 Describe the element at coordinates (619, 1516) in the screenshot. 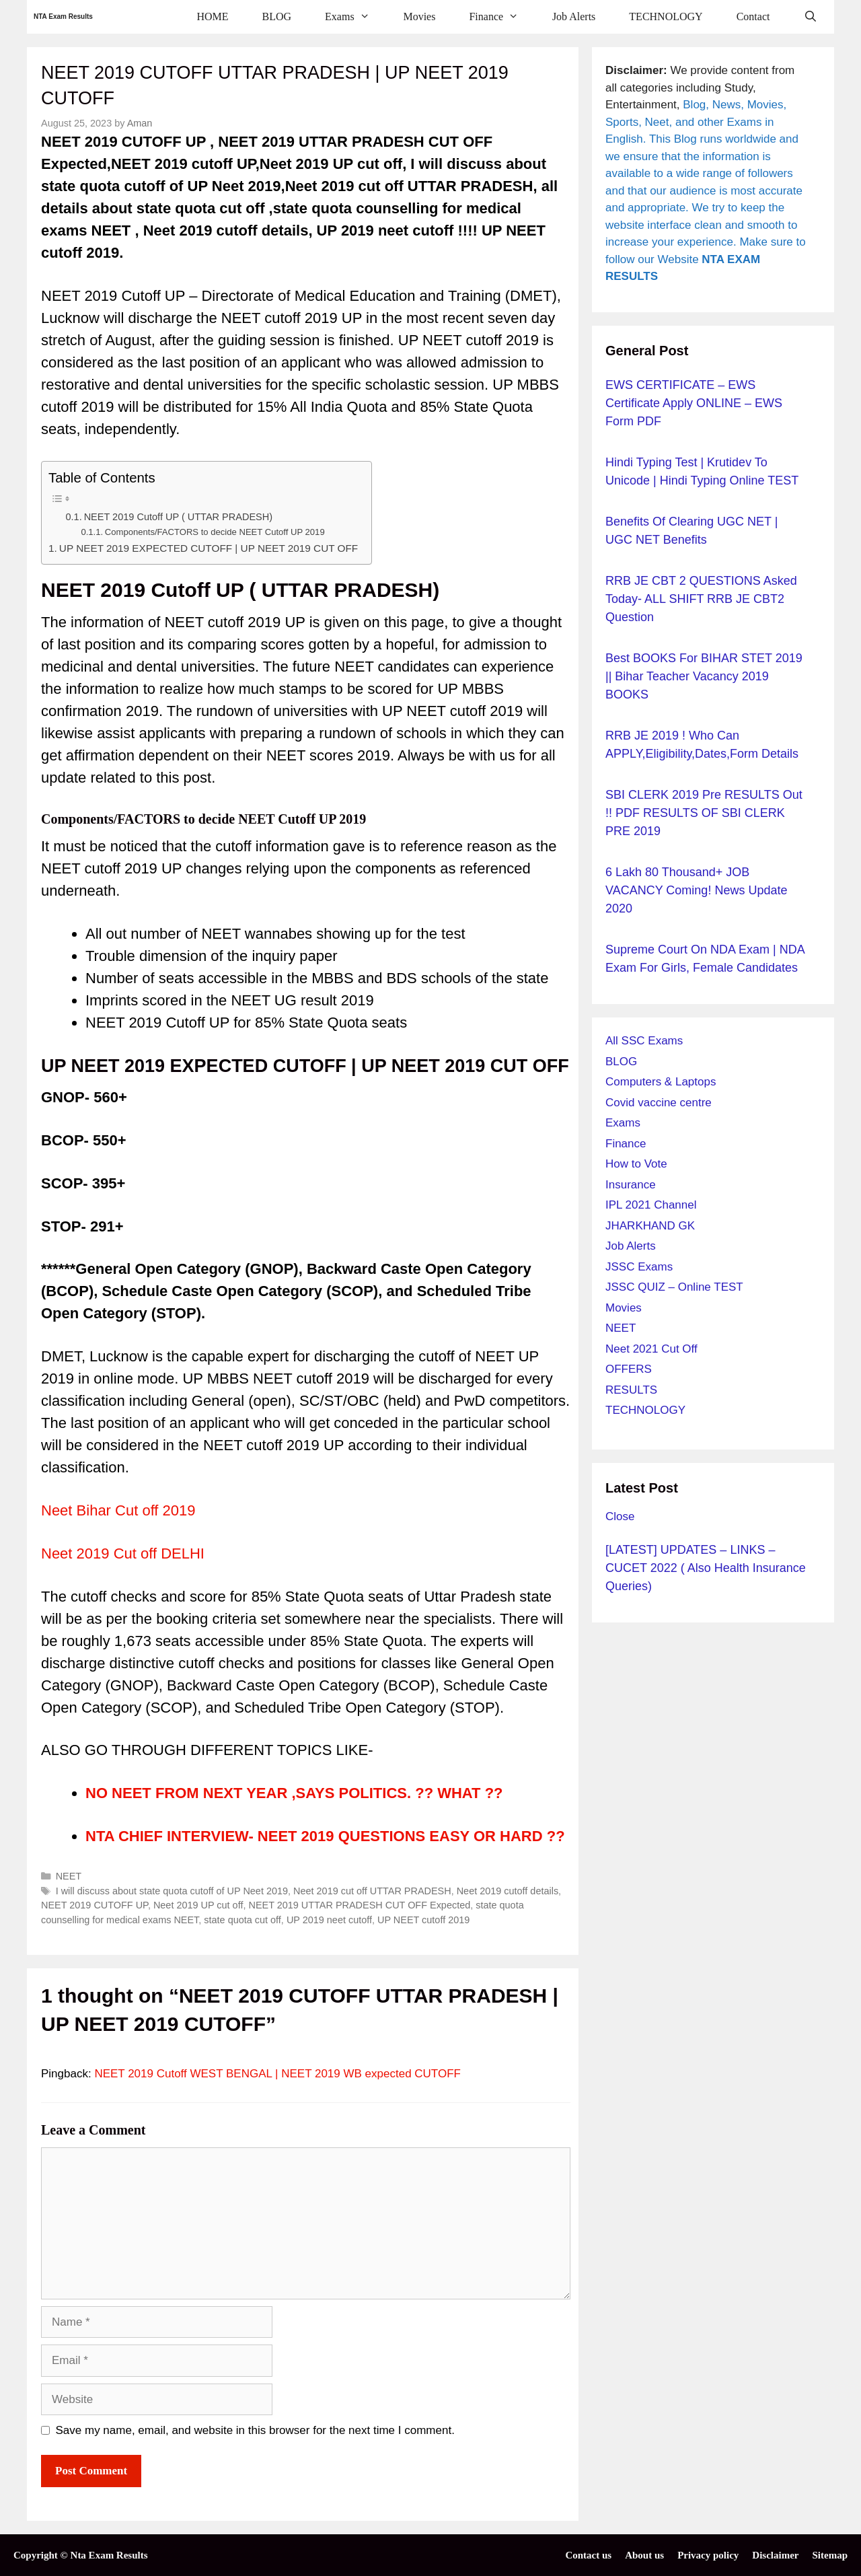

I see `Close` at that location.